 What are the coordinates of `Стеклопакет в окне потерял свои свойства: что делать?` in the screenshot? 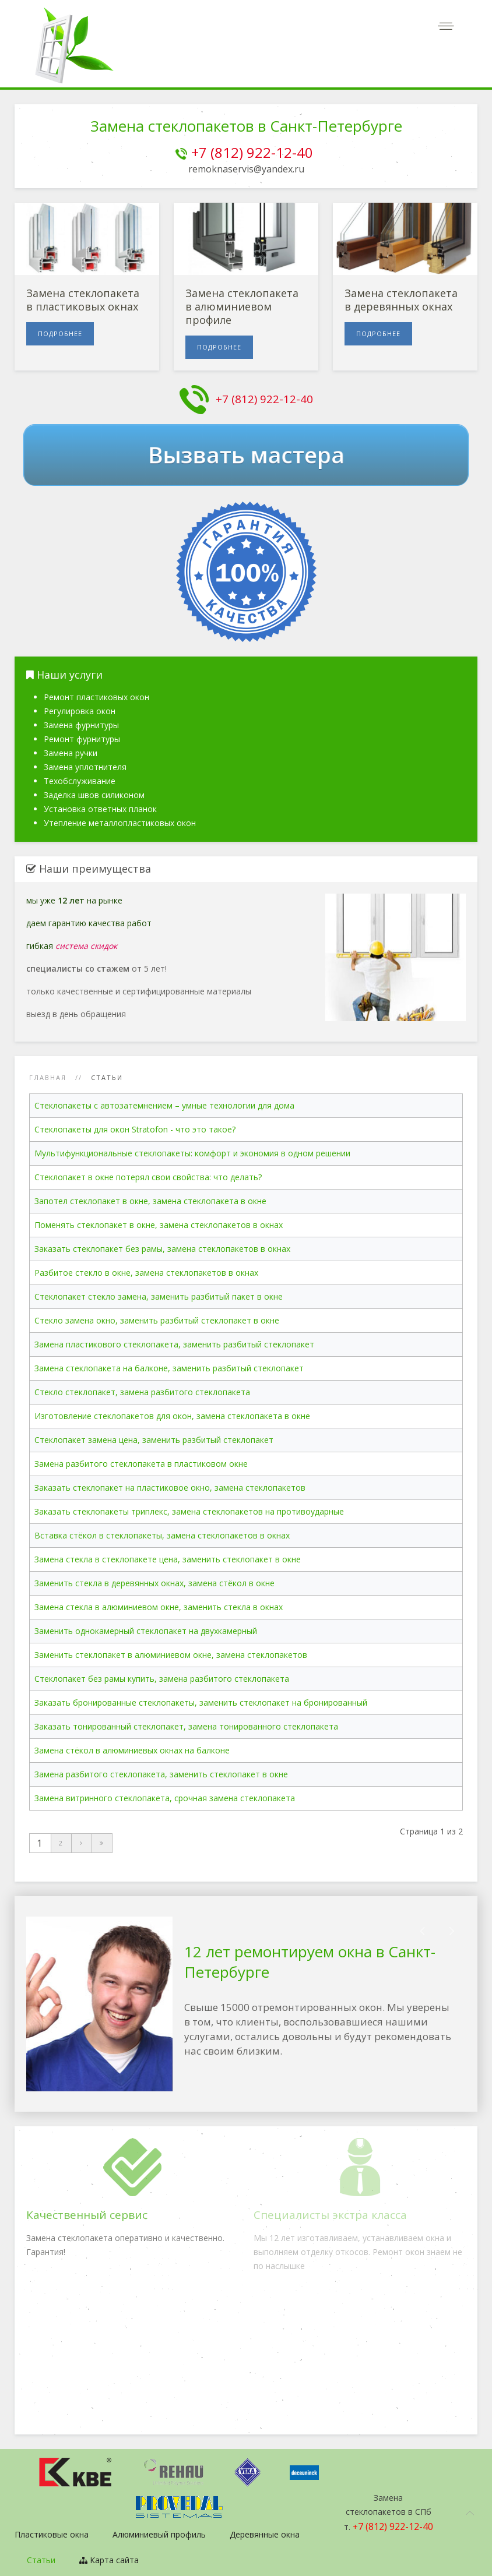 It's located at (148, 1177).